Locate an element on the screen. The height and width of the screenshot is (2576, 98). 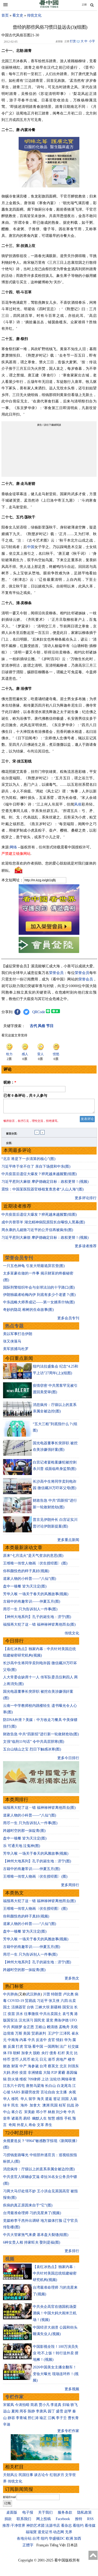
谈古论今 is located at coordinates (41, 2477).